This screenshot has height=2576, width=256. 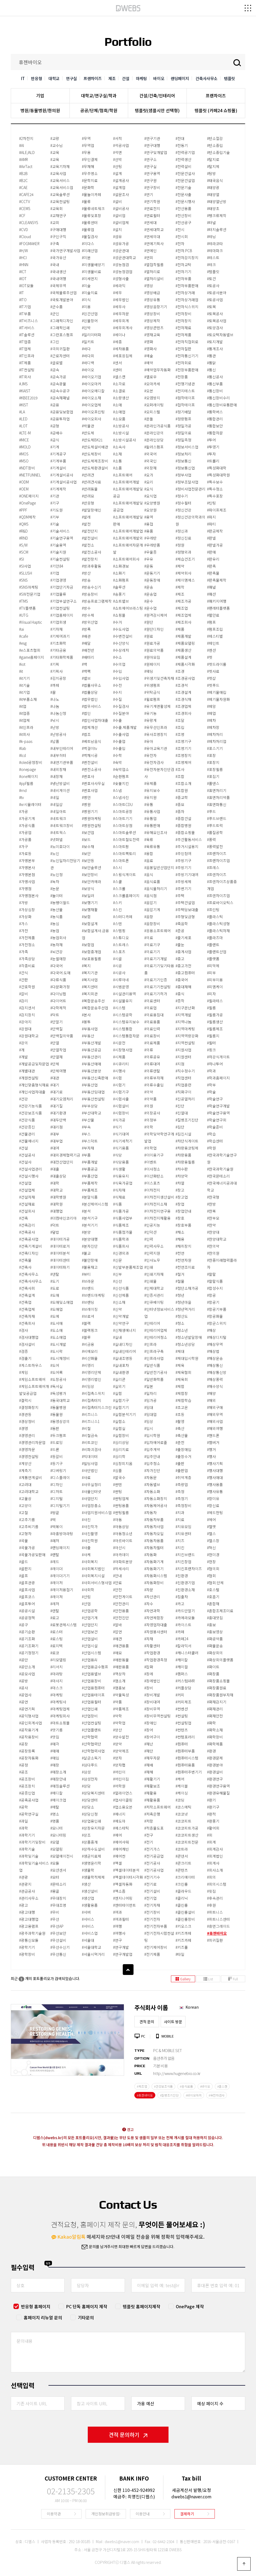 What do you see at coordinates (91, 1484) in the screenshot?
I see `#사무실정리` at bounding box center [91, 1484].